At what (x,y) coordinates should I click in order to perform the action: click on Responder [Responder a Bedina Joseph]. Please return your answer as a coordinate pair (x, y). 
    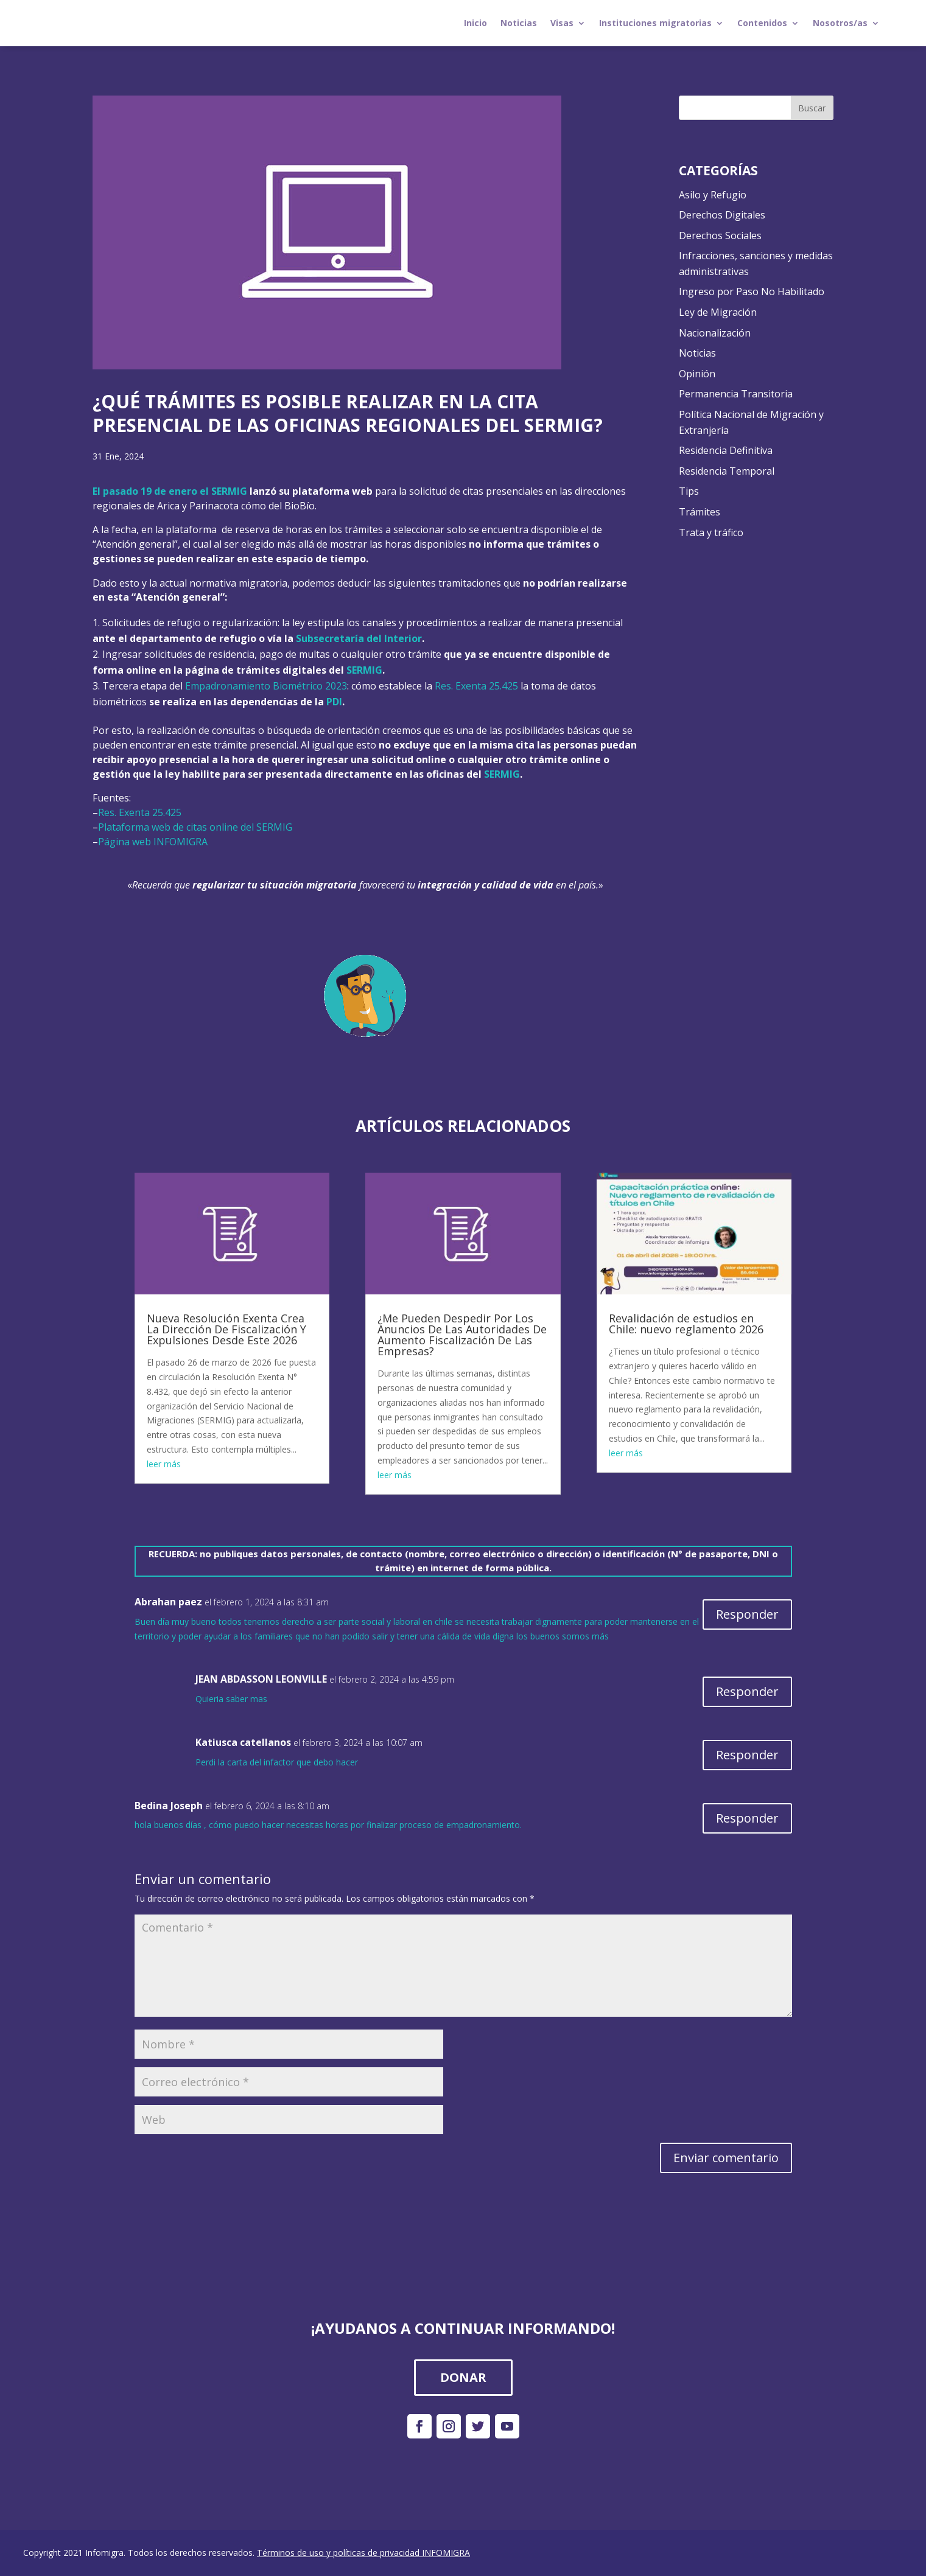
    Looking at the image, I should click on (747, 1818).